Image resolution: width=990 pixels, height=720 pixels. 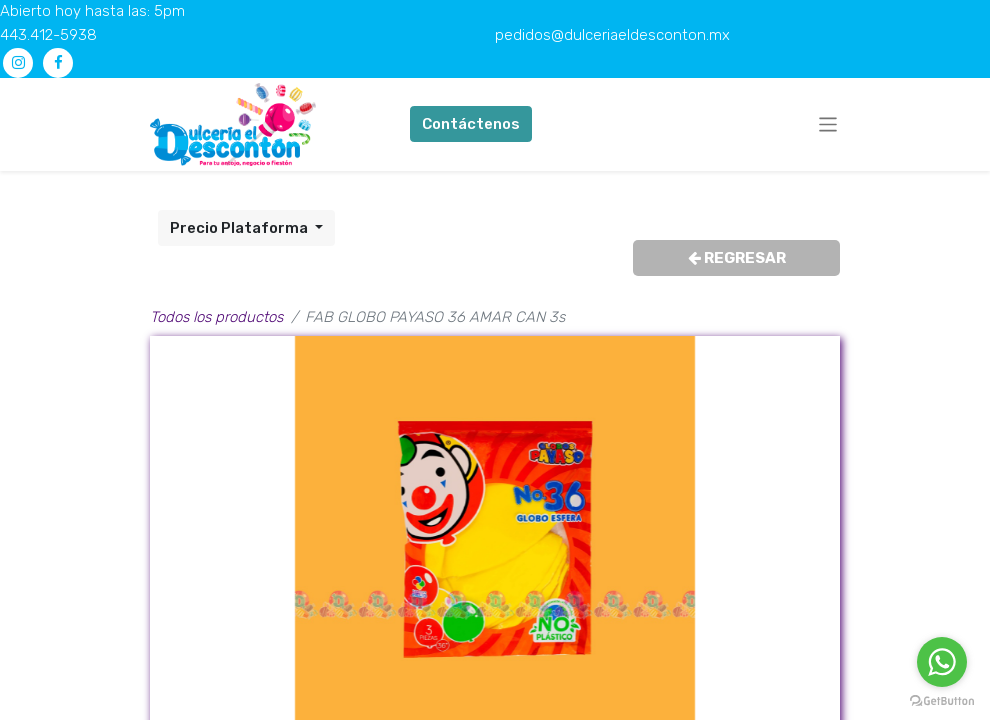 I want to click on [Go to whatsapp], so click(x=942, y=662).